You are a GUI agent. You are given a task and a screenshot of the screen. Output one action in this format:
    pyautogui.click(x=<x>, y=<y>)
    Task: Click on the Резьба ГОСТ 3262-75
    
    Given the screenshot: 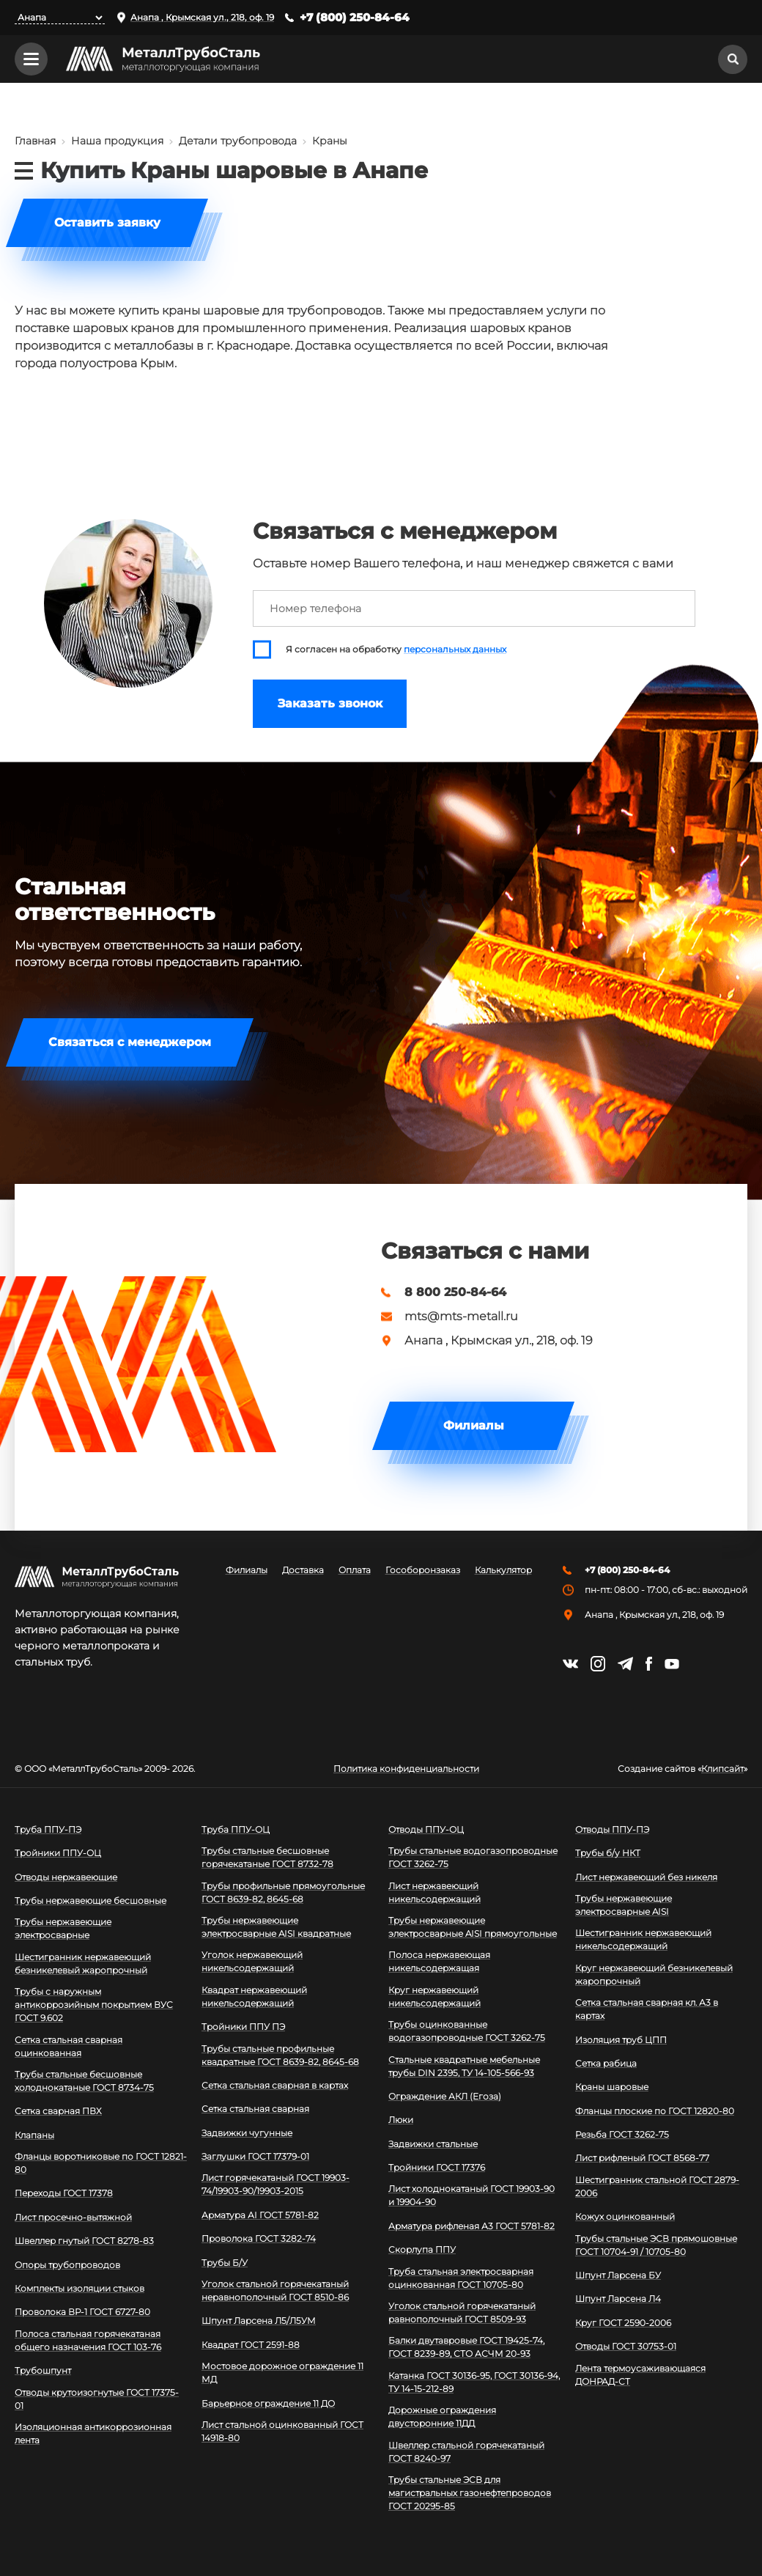 What is the action you would take?
    pyautogui.click(x=622, y=2134)
    